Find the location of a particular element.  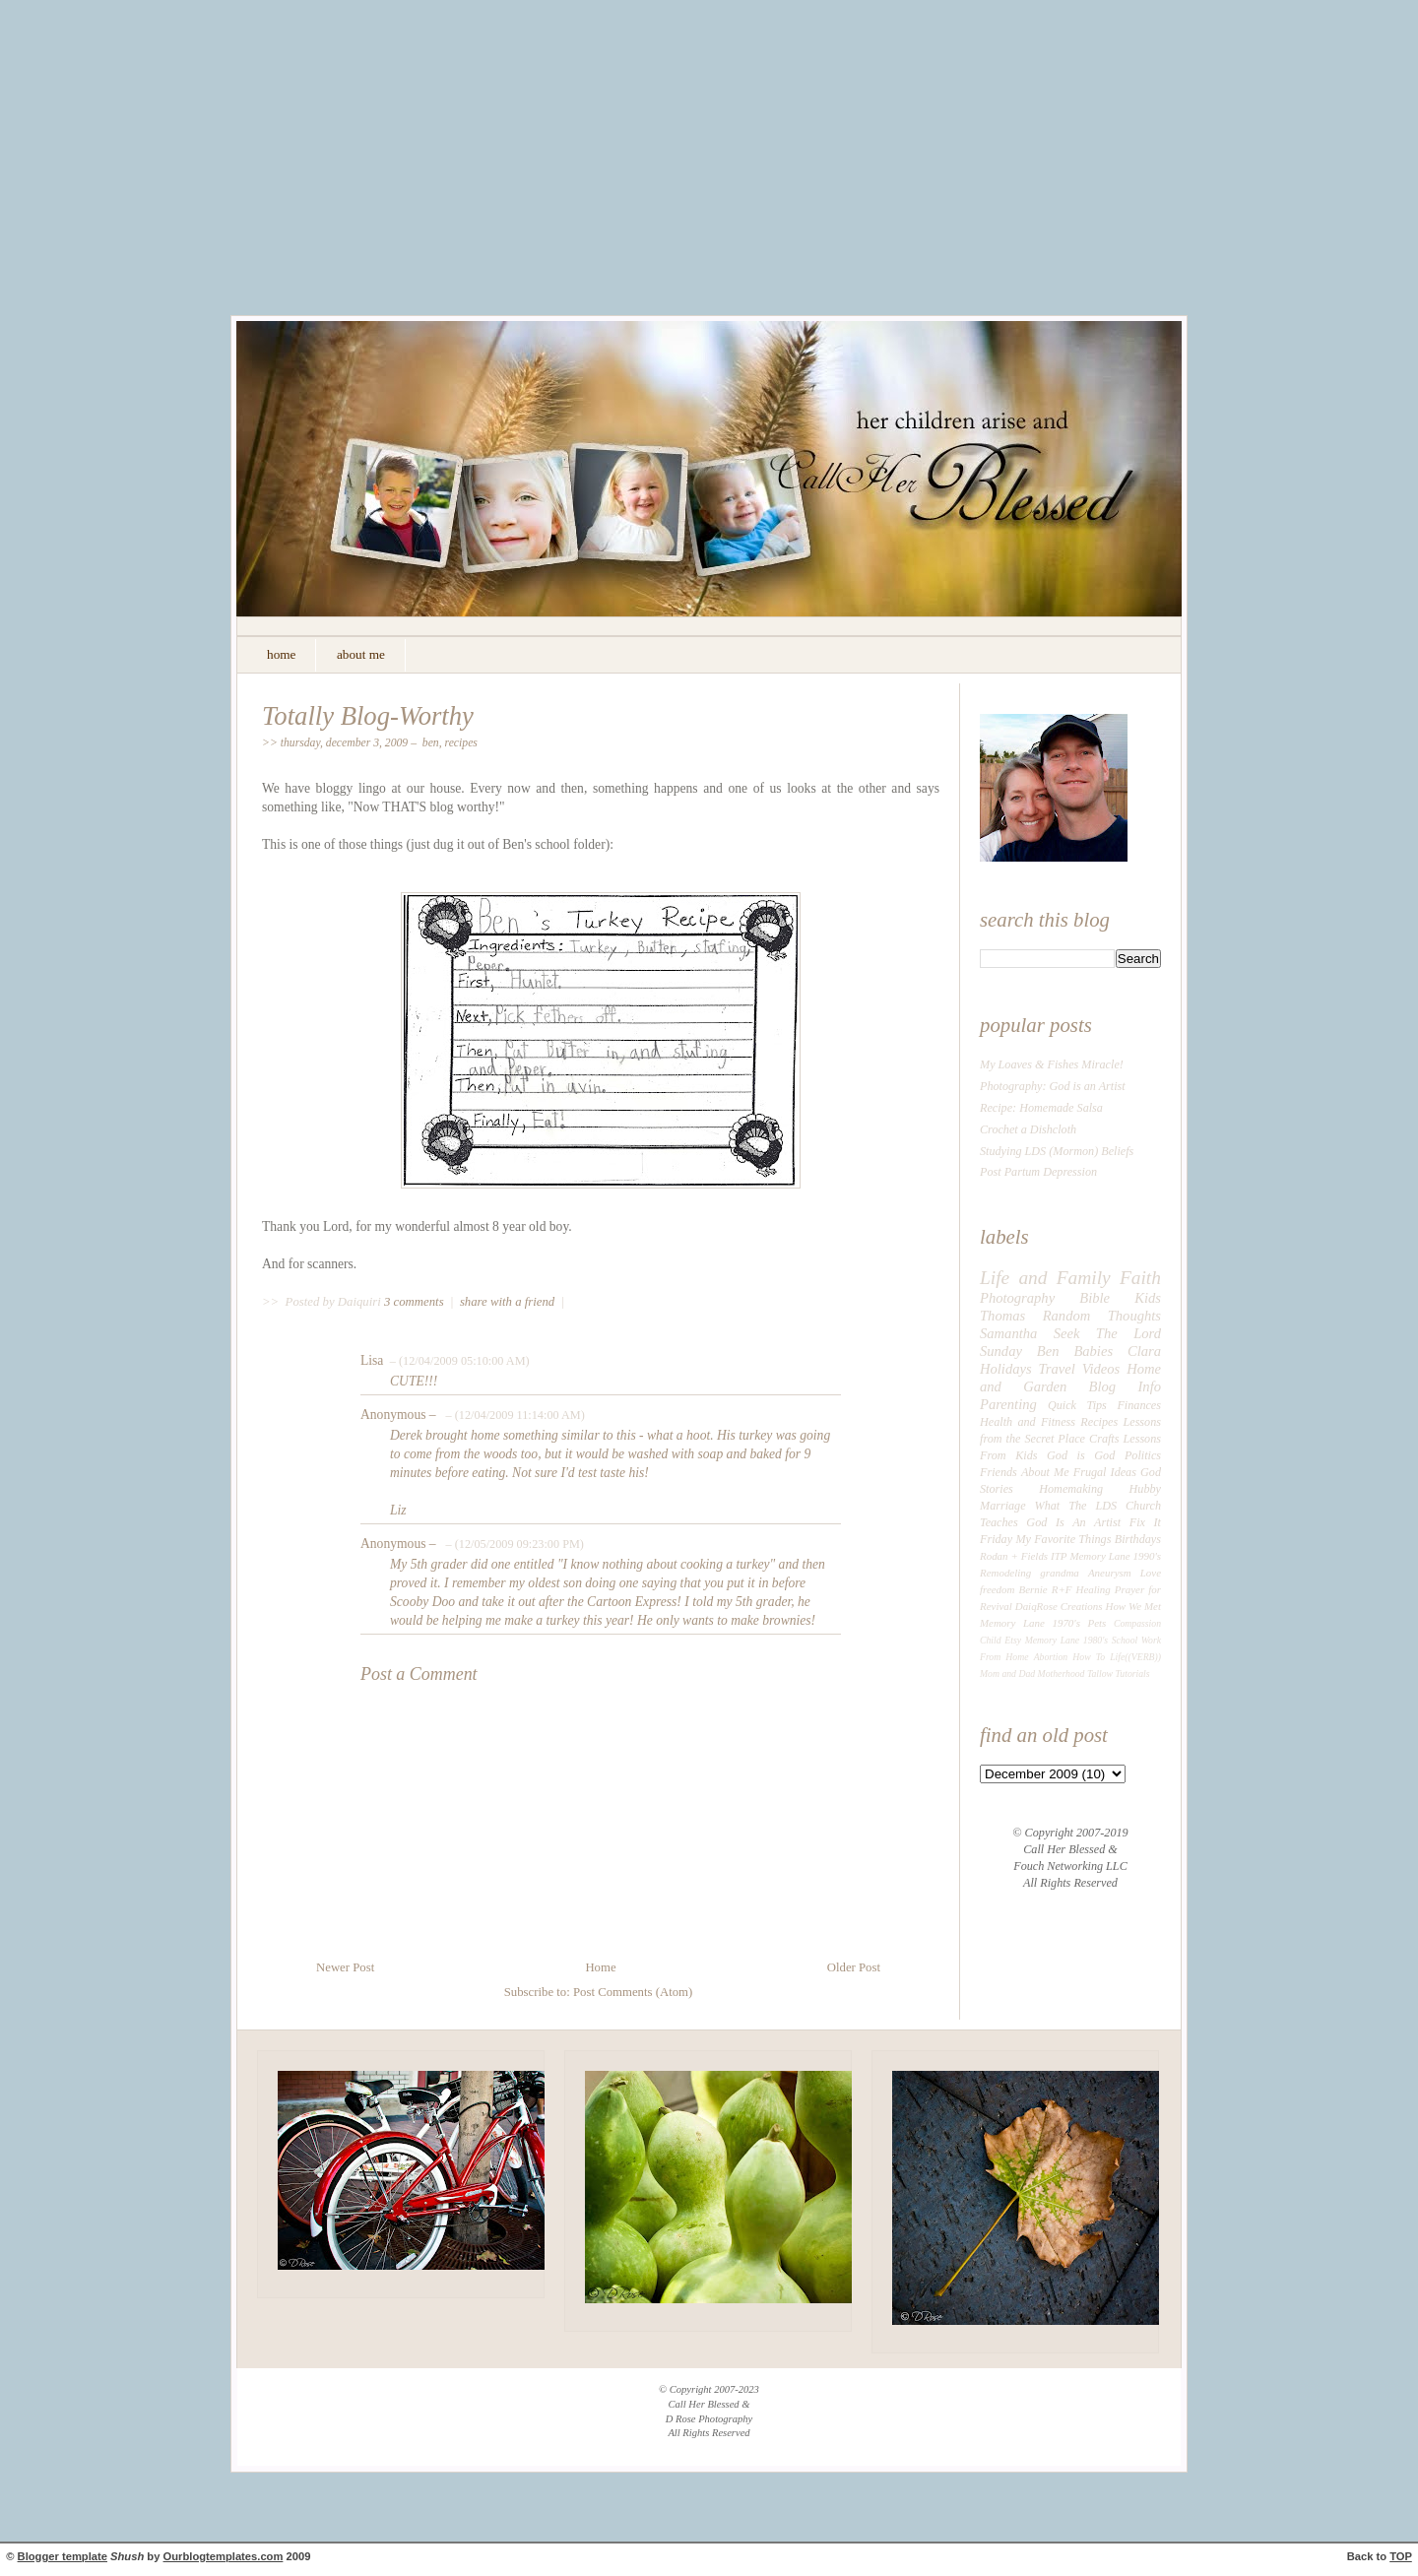

Random Thoughts is located at coordinates (1102, 1315).